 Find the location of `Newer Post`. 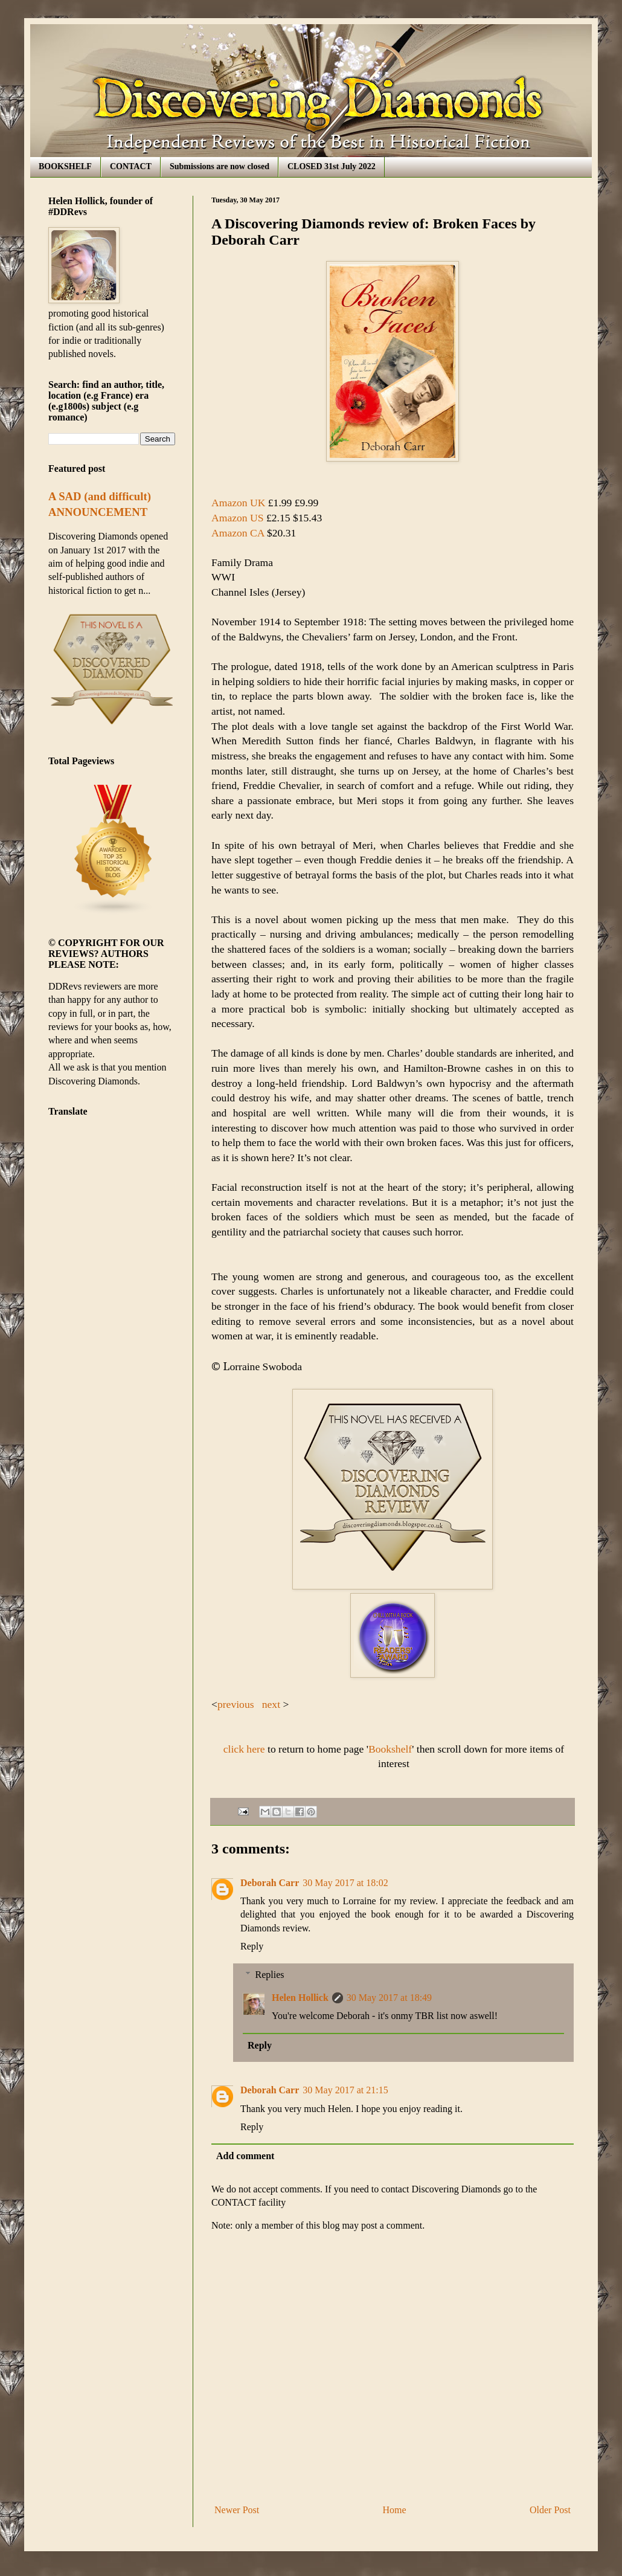

Newer Post is located at coordinates (236, 2510).